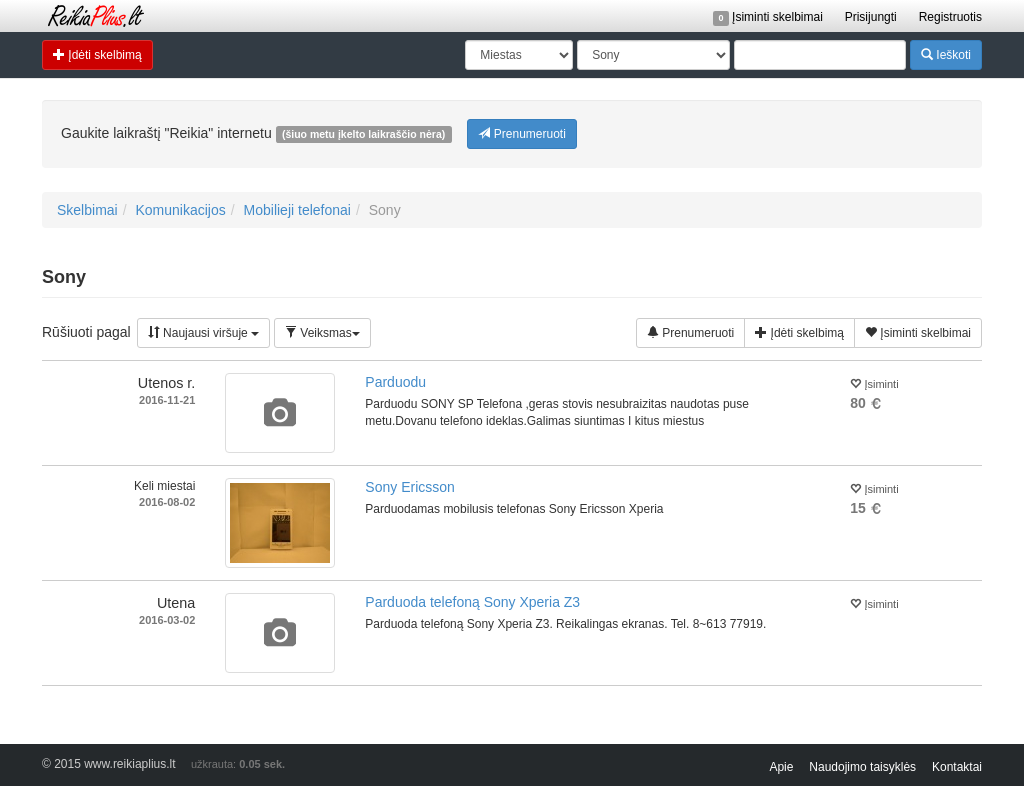  Describe the element at coordinates (950, 17) in the screenshot. I see `Registruotis` at that location.